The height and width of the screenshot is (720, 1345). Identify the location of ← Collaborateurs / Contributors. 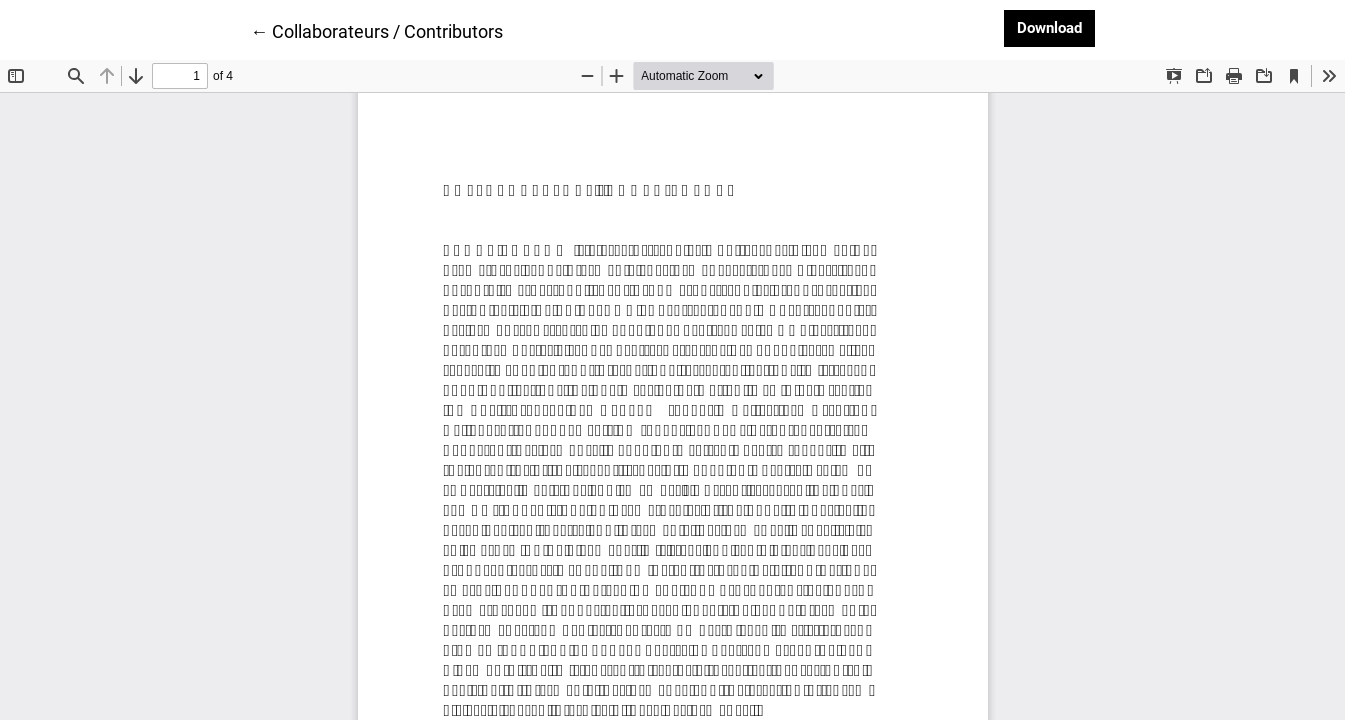
(376, 30).